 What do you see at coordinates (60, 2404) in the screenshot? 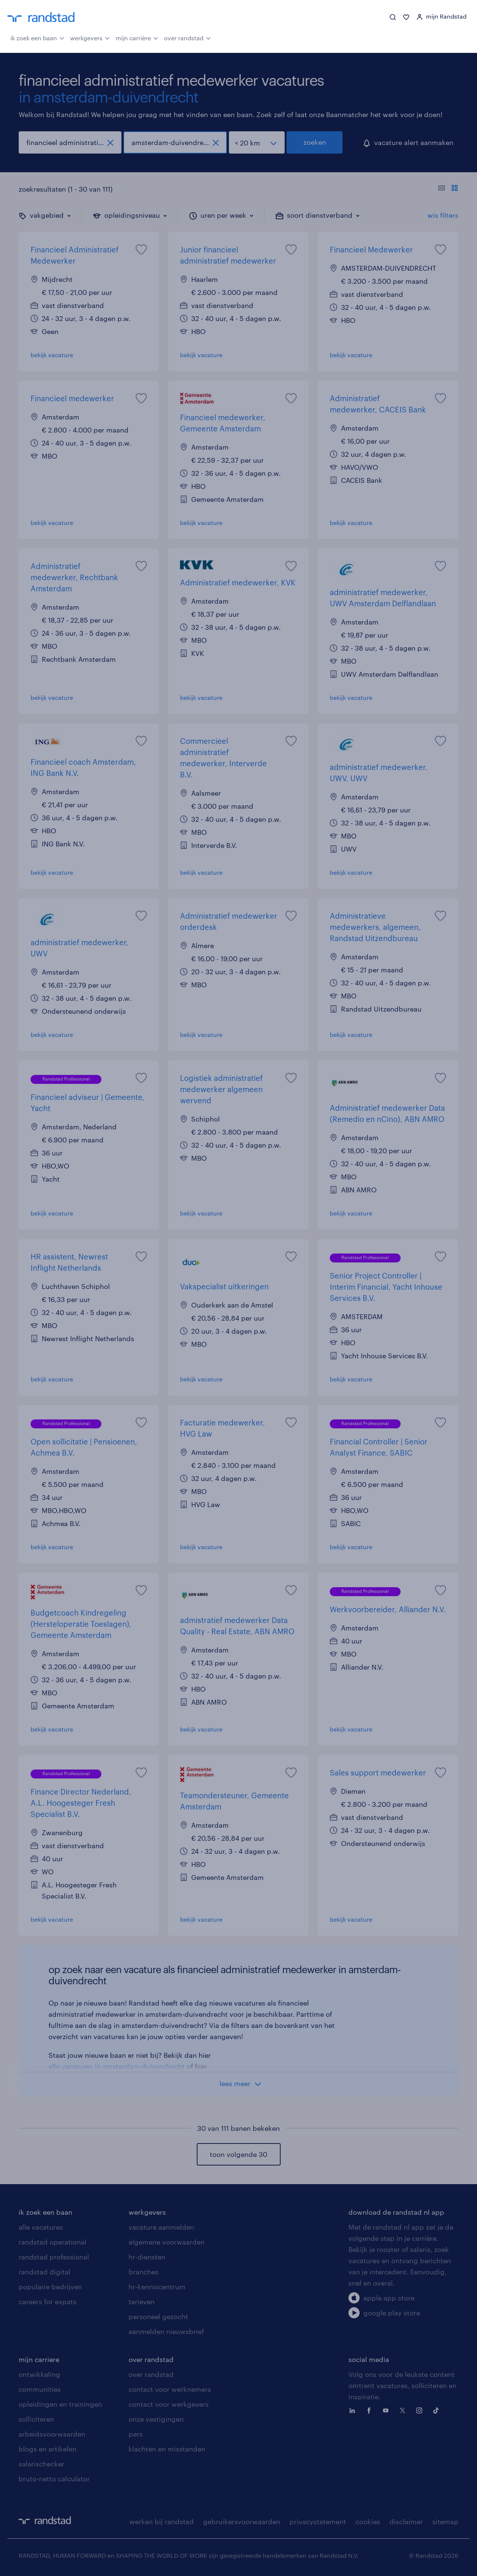
I see `opleidingen en trainingen` at bounding box center [60, 2404].